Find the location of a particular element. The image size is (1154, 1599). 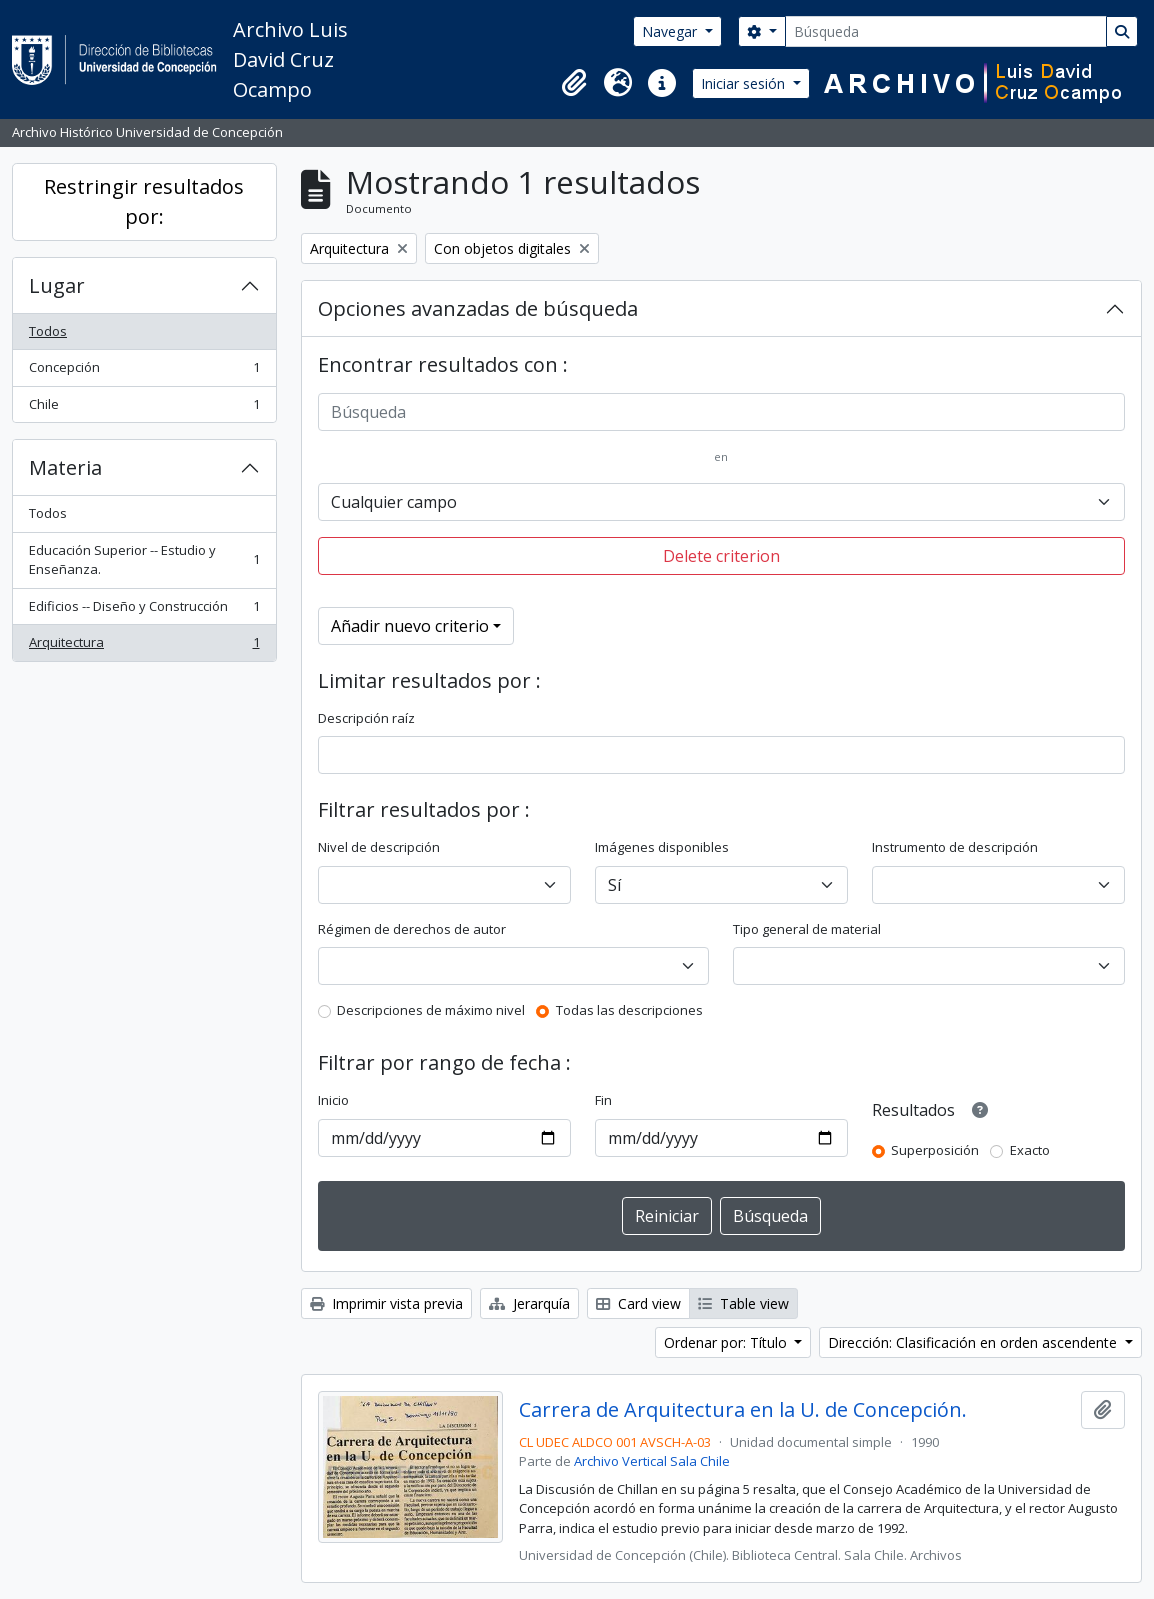

Imprimir vista previa is located at coordinates (386, 1303).